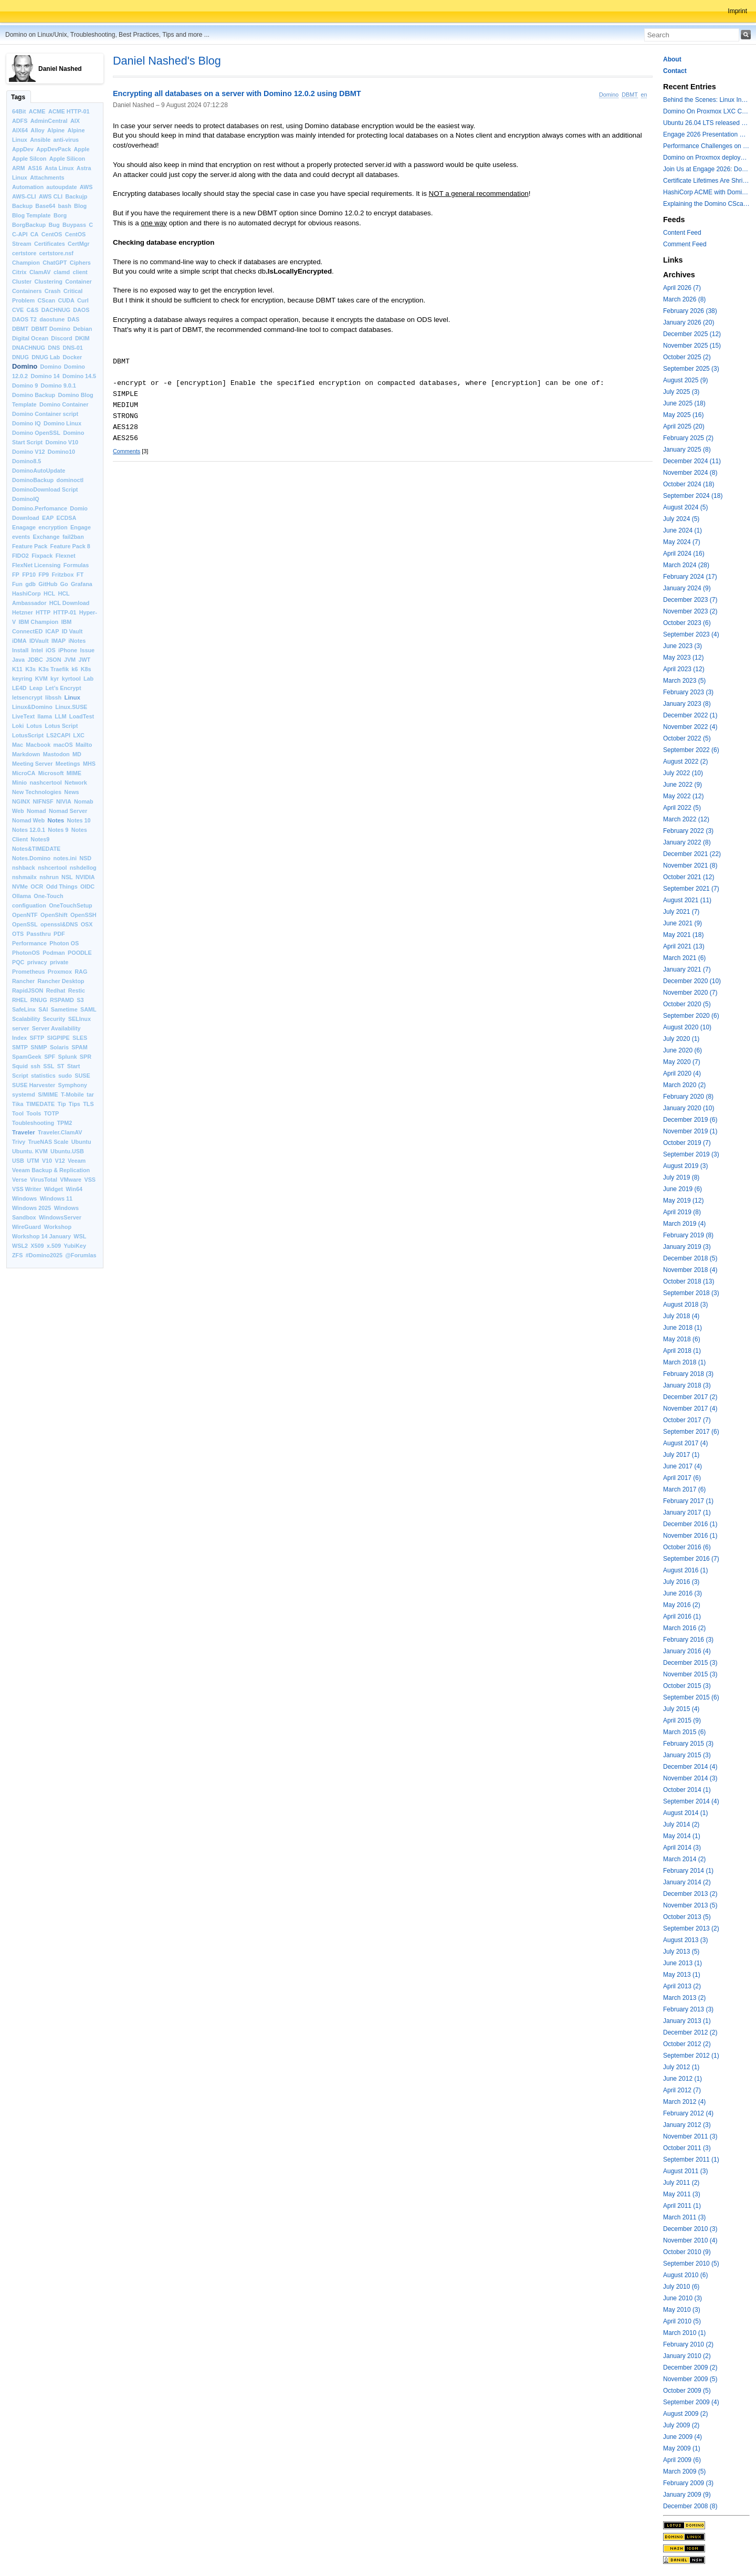 Image resolution: width=756 pixels, height=2576 pixels. I want to click on December 2010 (3), so click(690, 2229).